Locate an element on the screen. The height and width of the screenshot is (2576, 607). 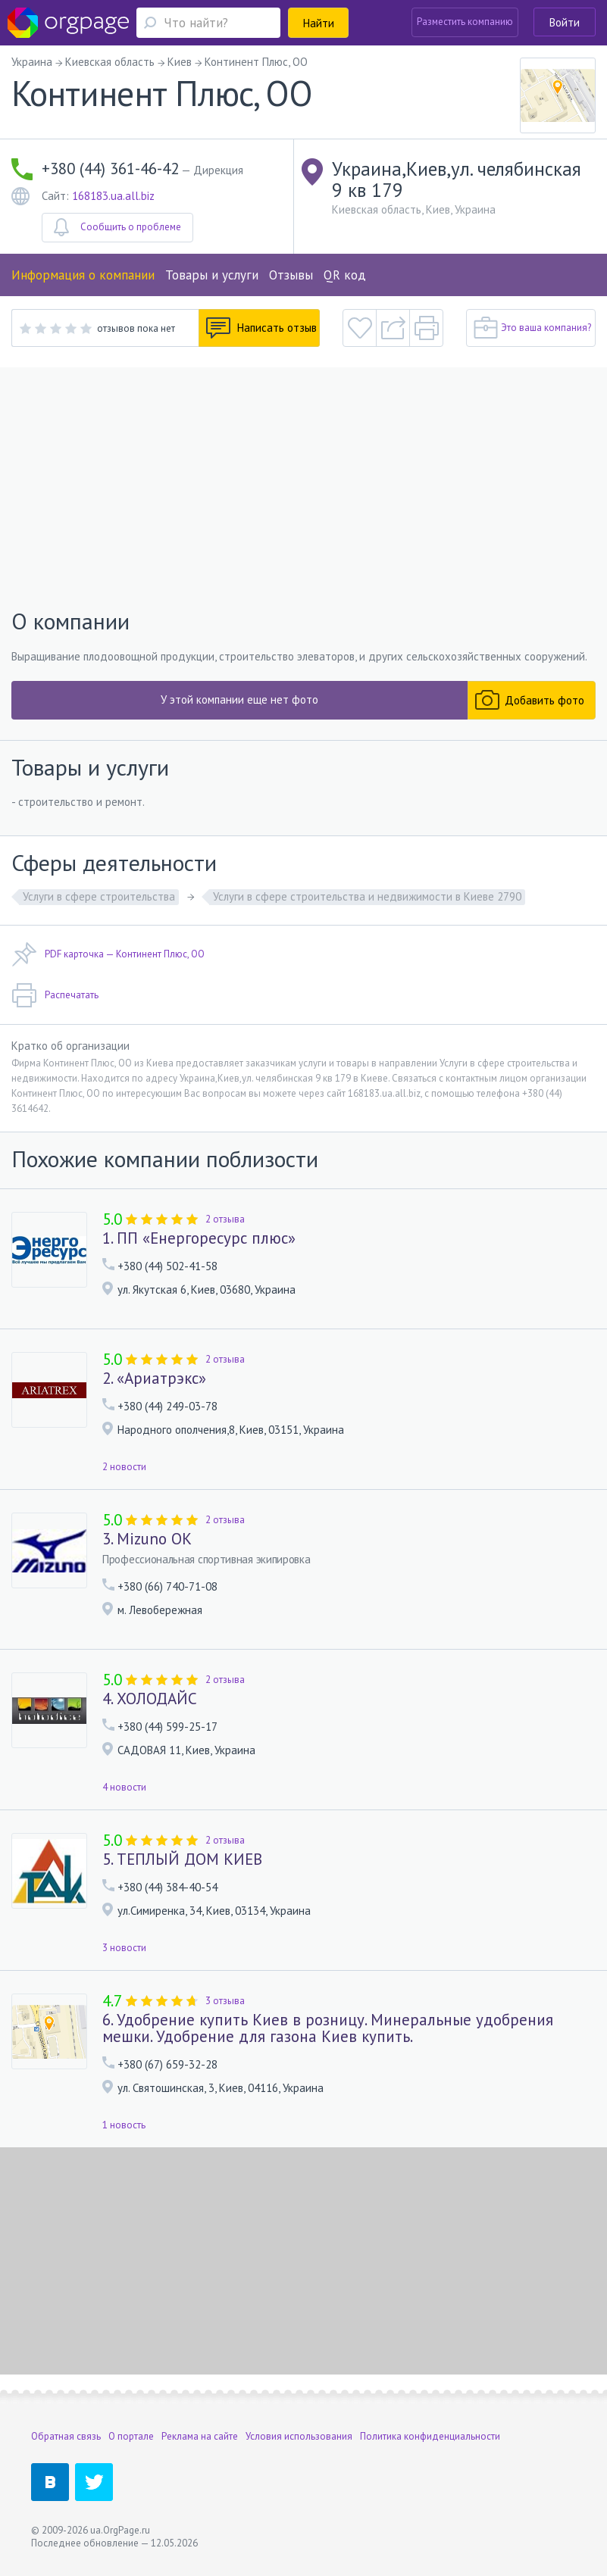
Услуги в сфере строительства is located at coordinates (99, 896).